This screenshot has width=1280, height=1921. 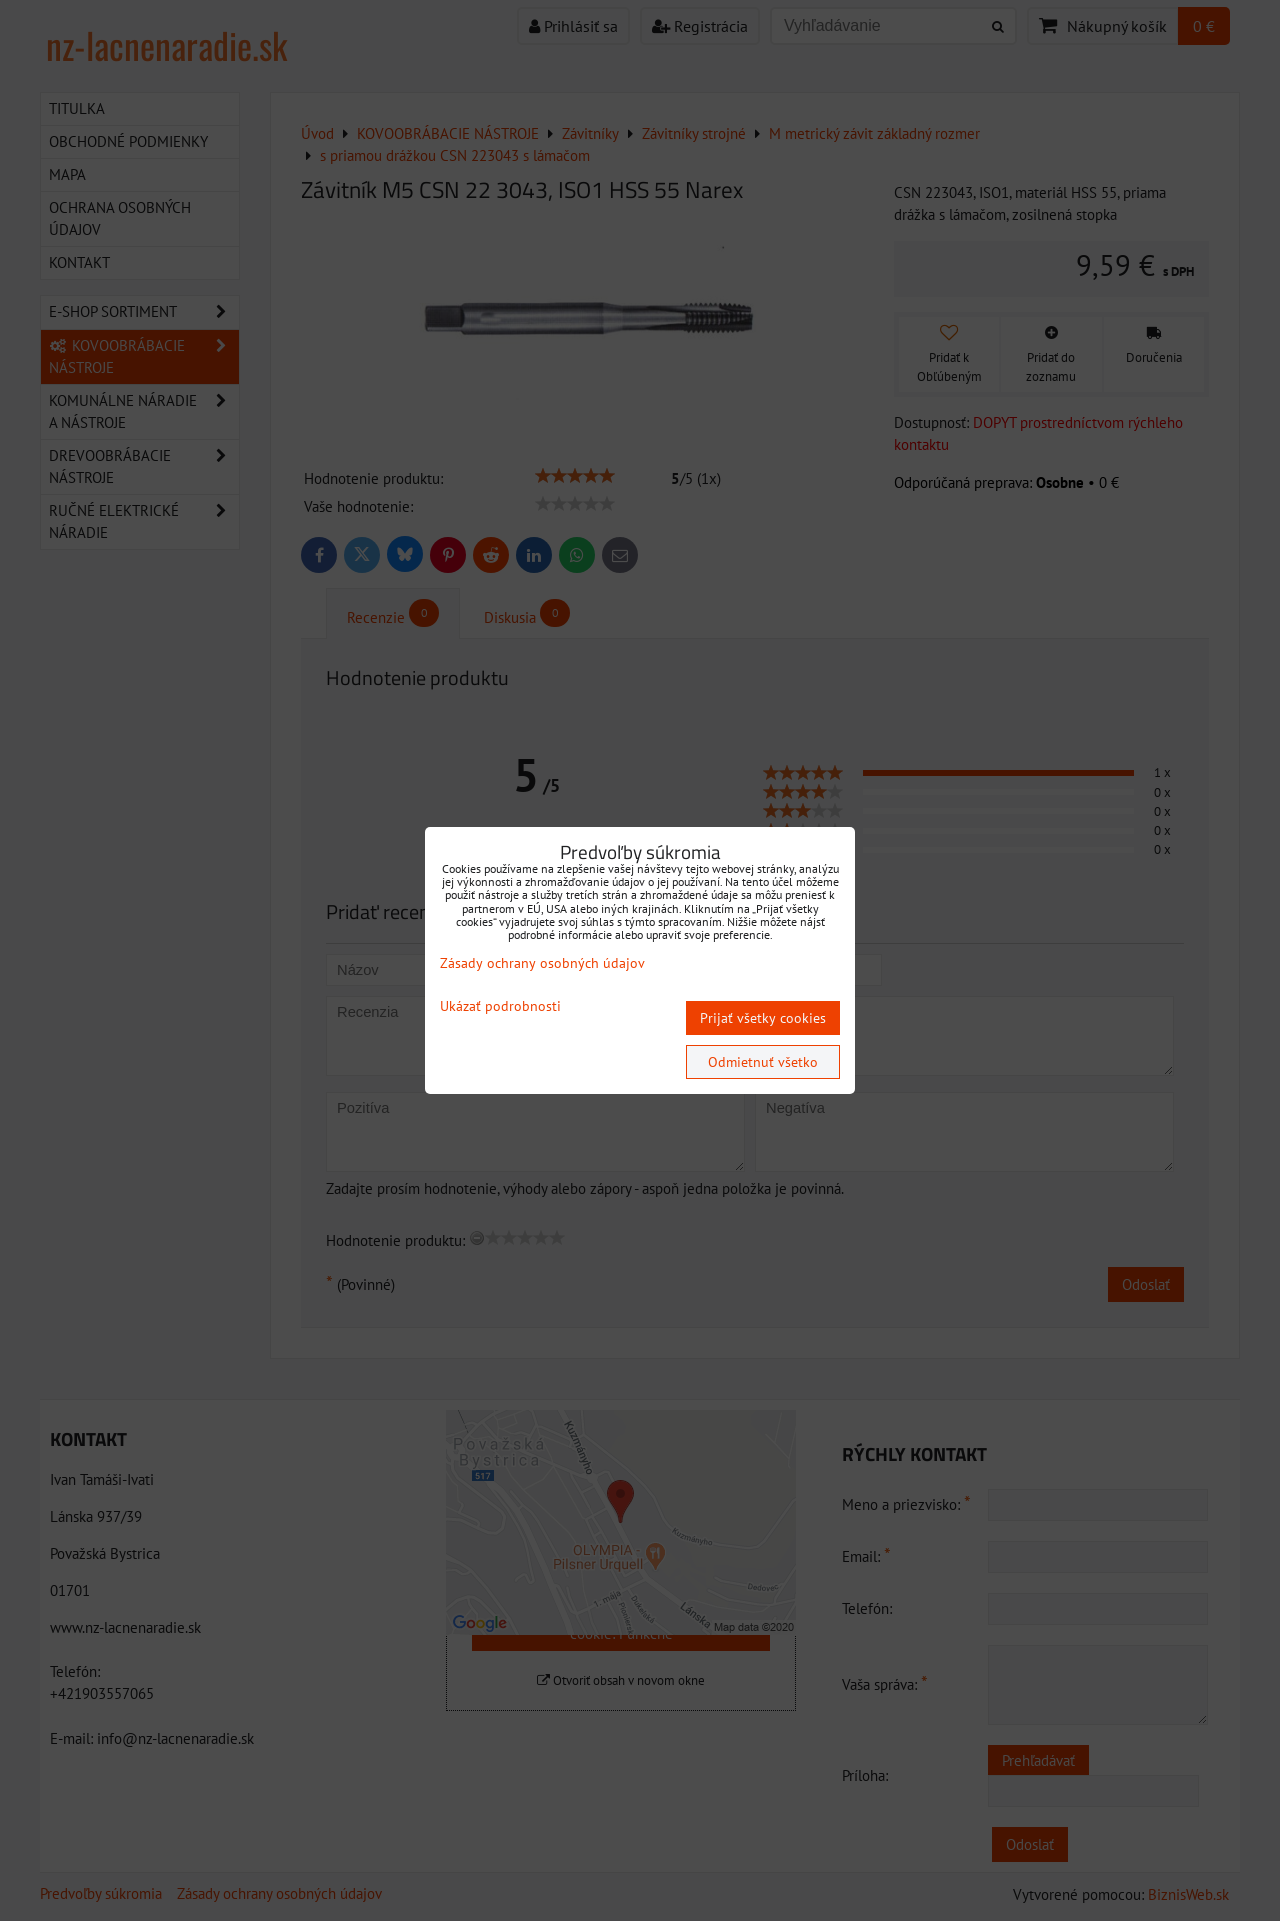 I want to click on Zásady ochrany osobných údajov, so click(x=542, y=963).